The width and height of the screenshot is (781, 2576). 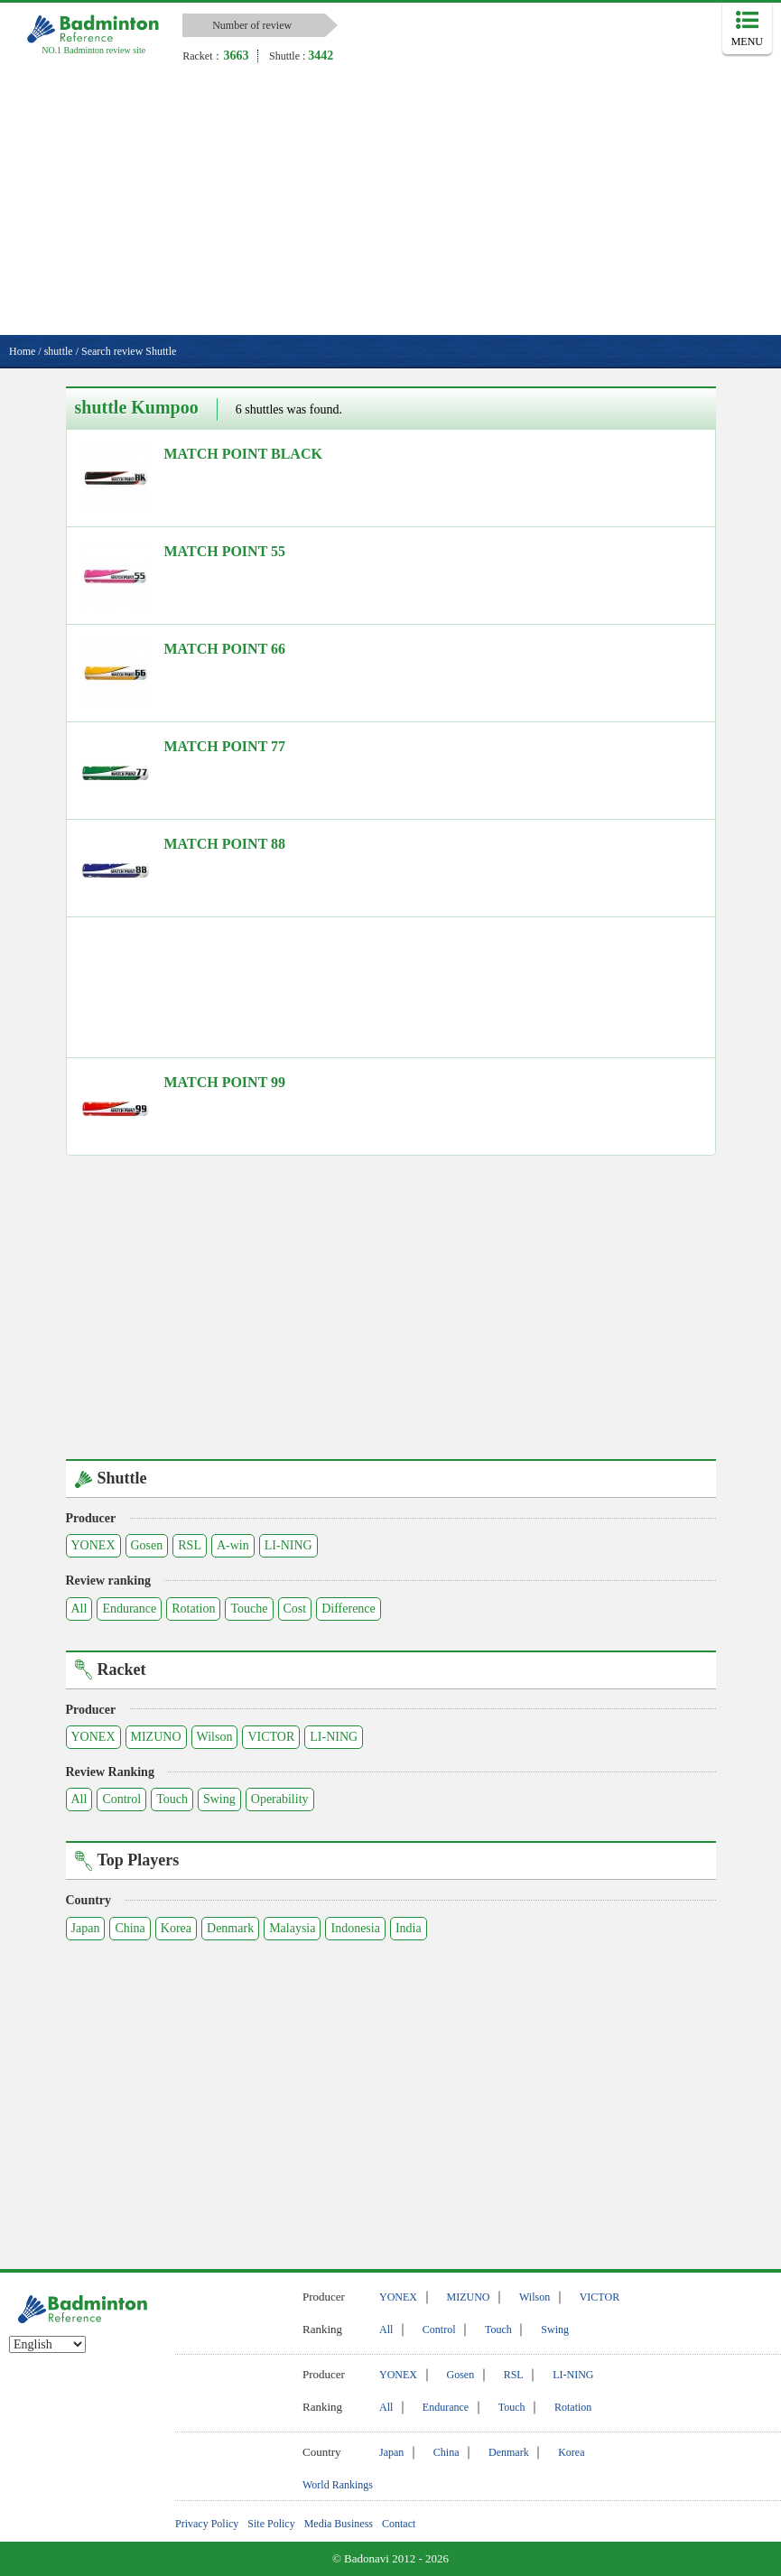 I want to click on Malaysia, so click(x=292, y=1928).